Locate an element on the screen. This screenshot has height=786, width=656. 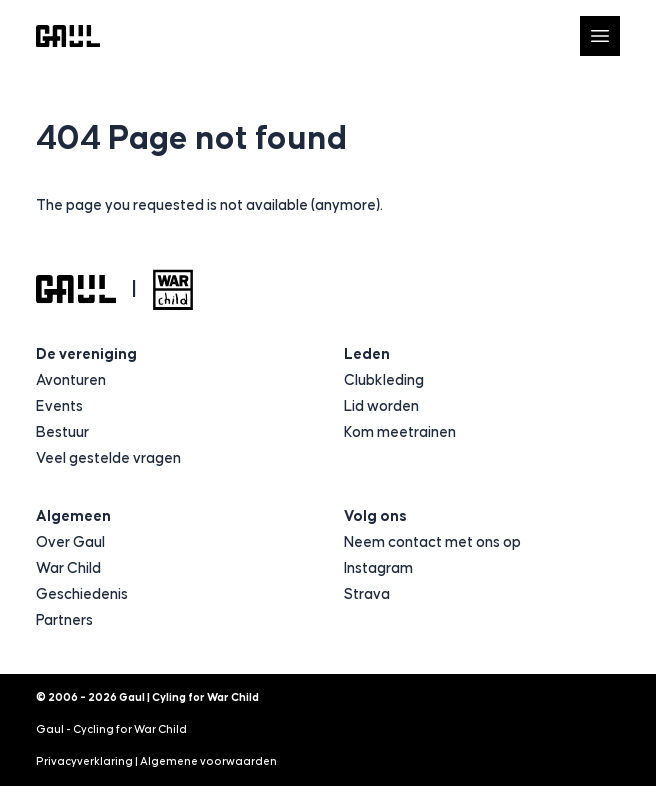
[Open navigatie] is located at coordinates (600, 36).